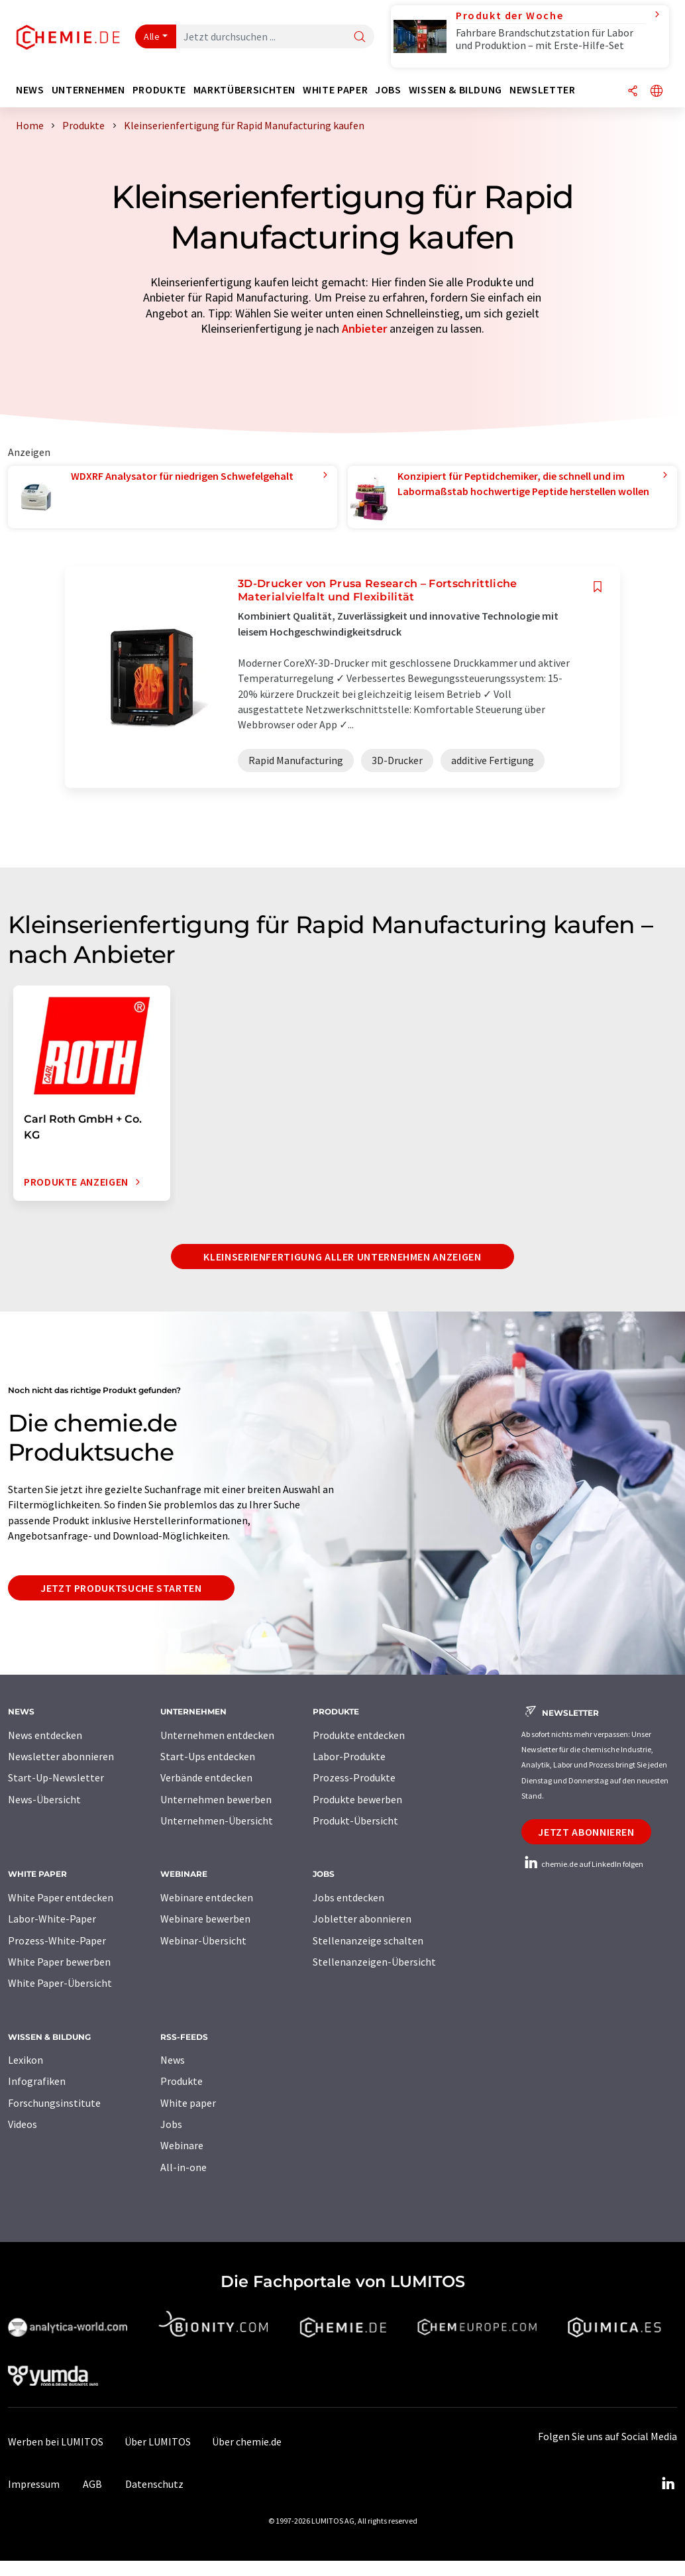 The height and width of the screenshot is (2576, 685). Describe the element at coordinates (374, 1961) in the screenshot. I see `Stellenanzeigen-Übersicht` at that location.